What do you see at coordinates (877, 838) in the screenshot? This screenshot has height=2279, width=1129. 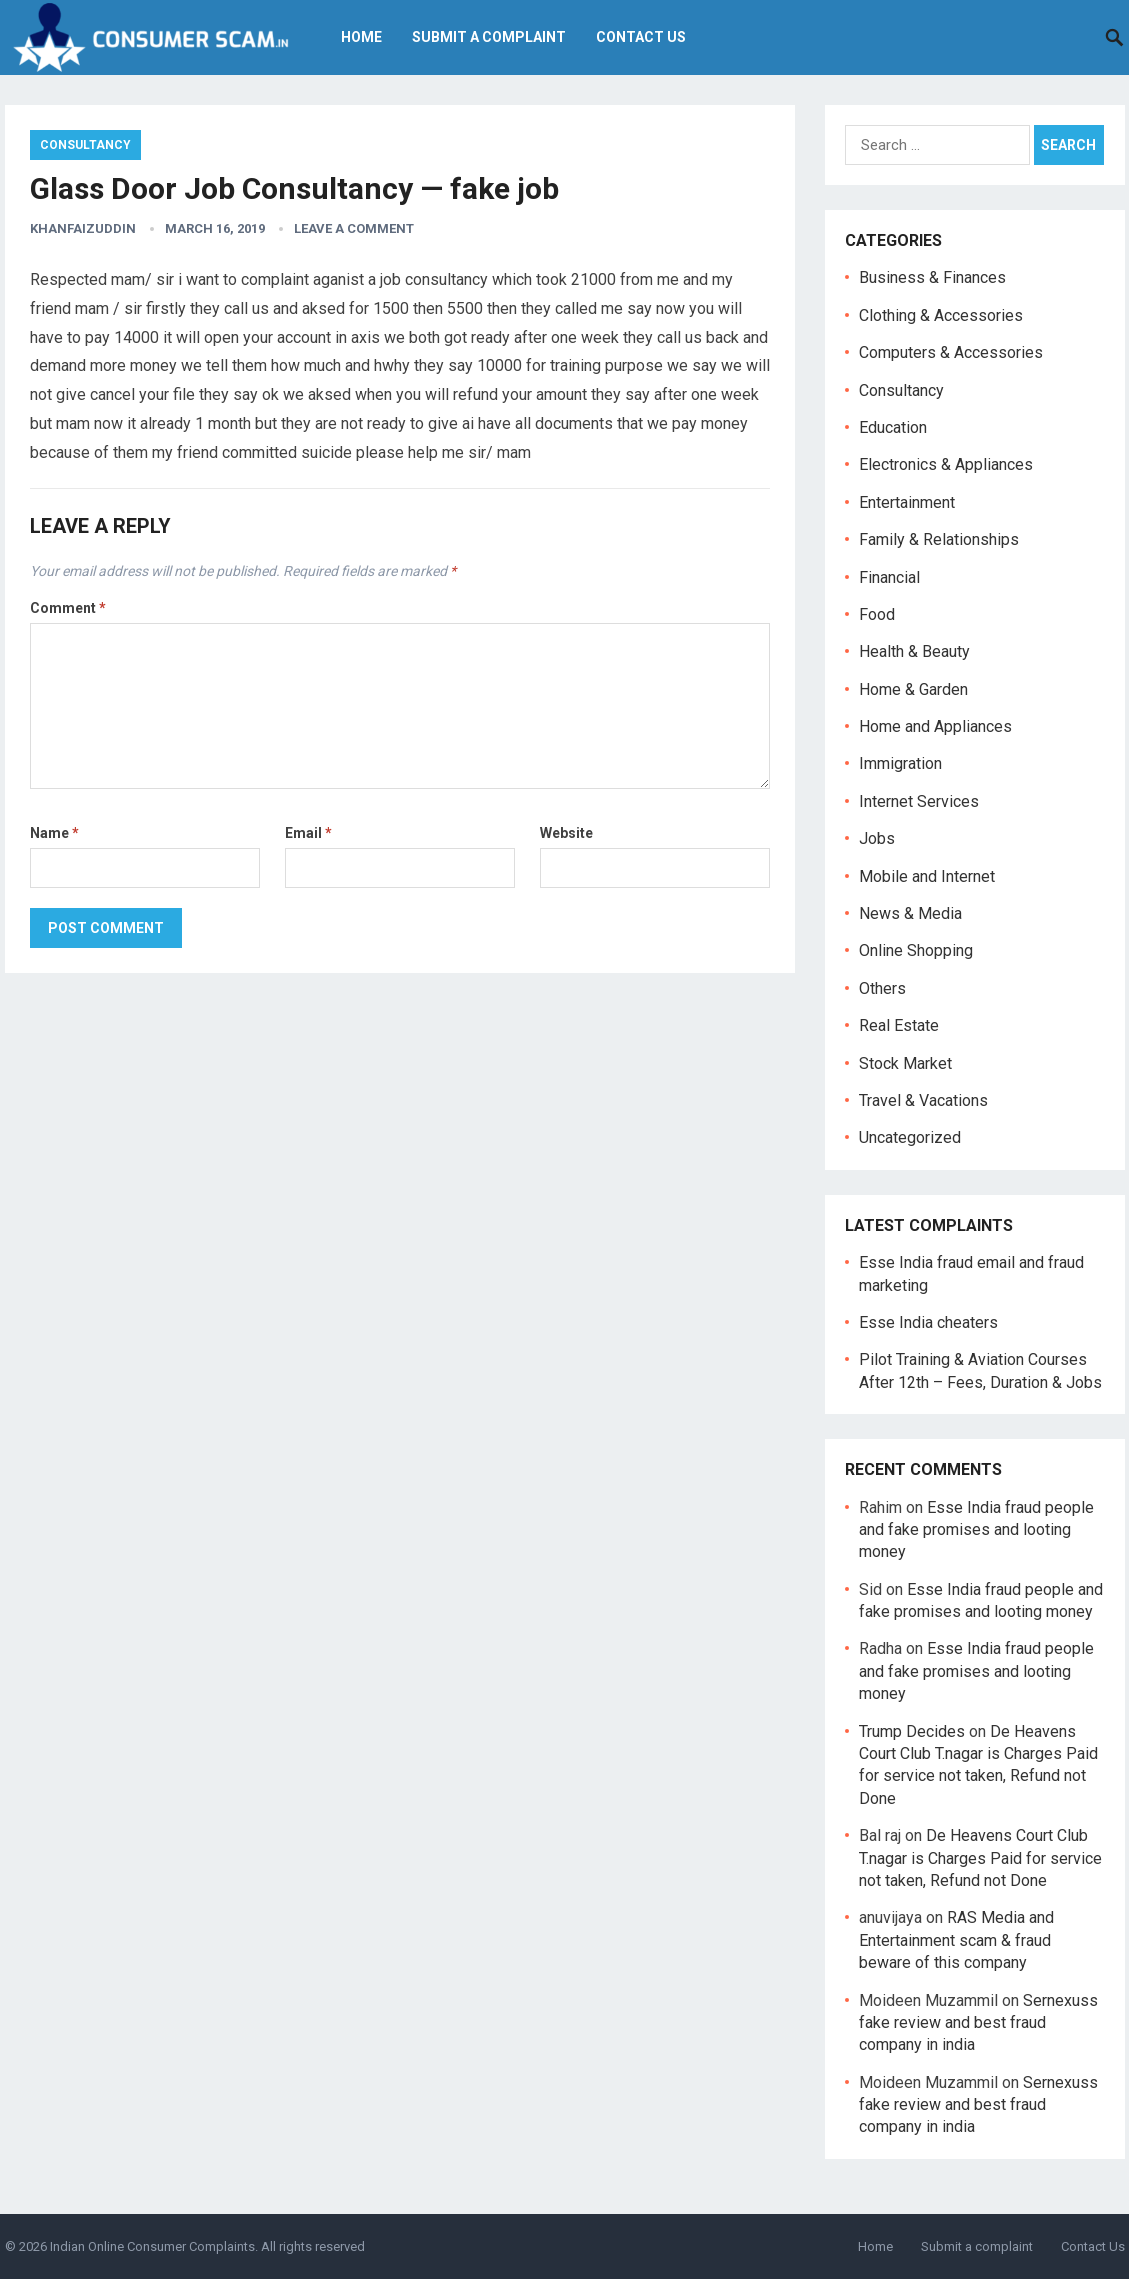 I see `Jobs` at bounding box center [877, 838].